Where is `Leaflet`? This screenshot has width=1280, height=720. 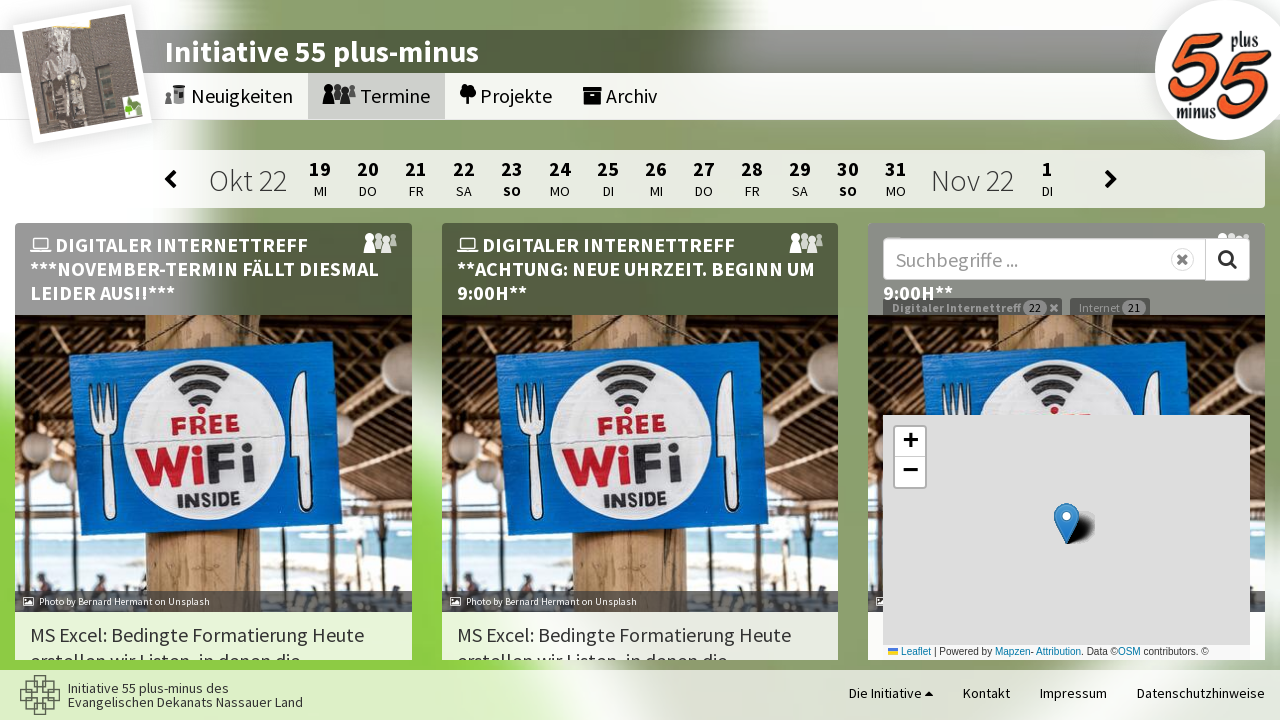 Leaflet is located at coordinates (909, 651).